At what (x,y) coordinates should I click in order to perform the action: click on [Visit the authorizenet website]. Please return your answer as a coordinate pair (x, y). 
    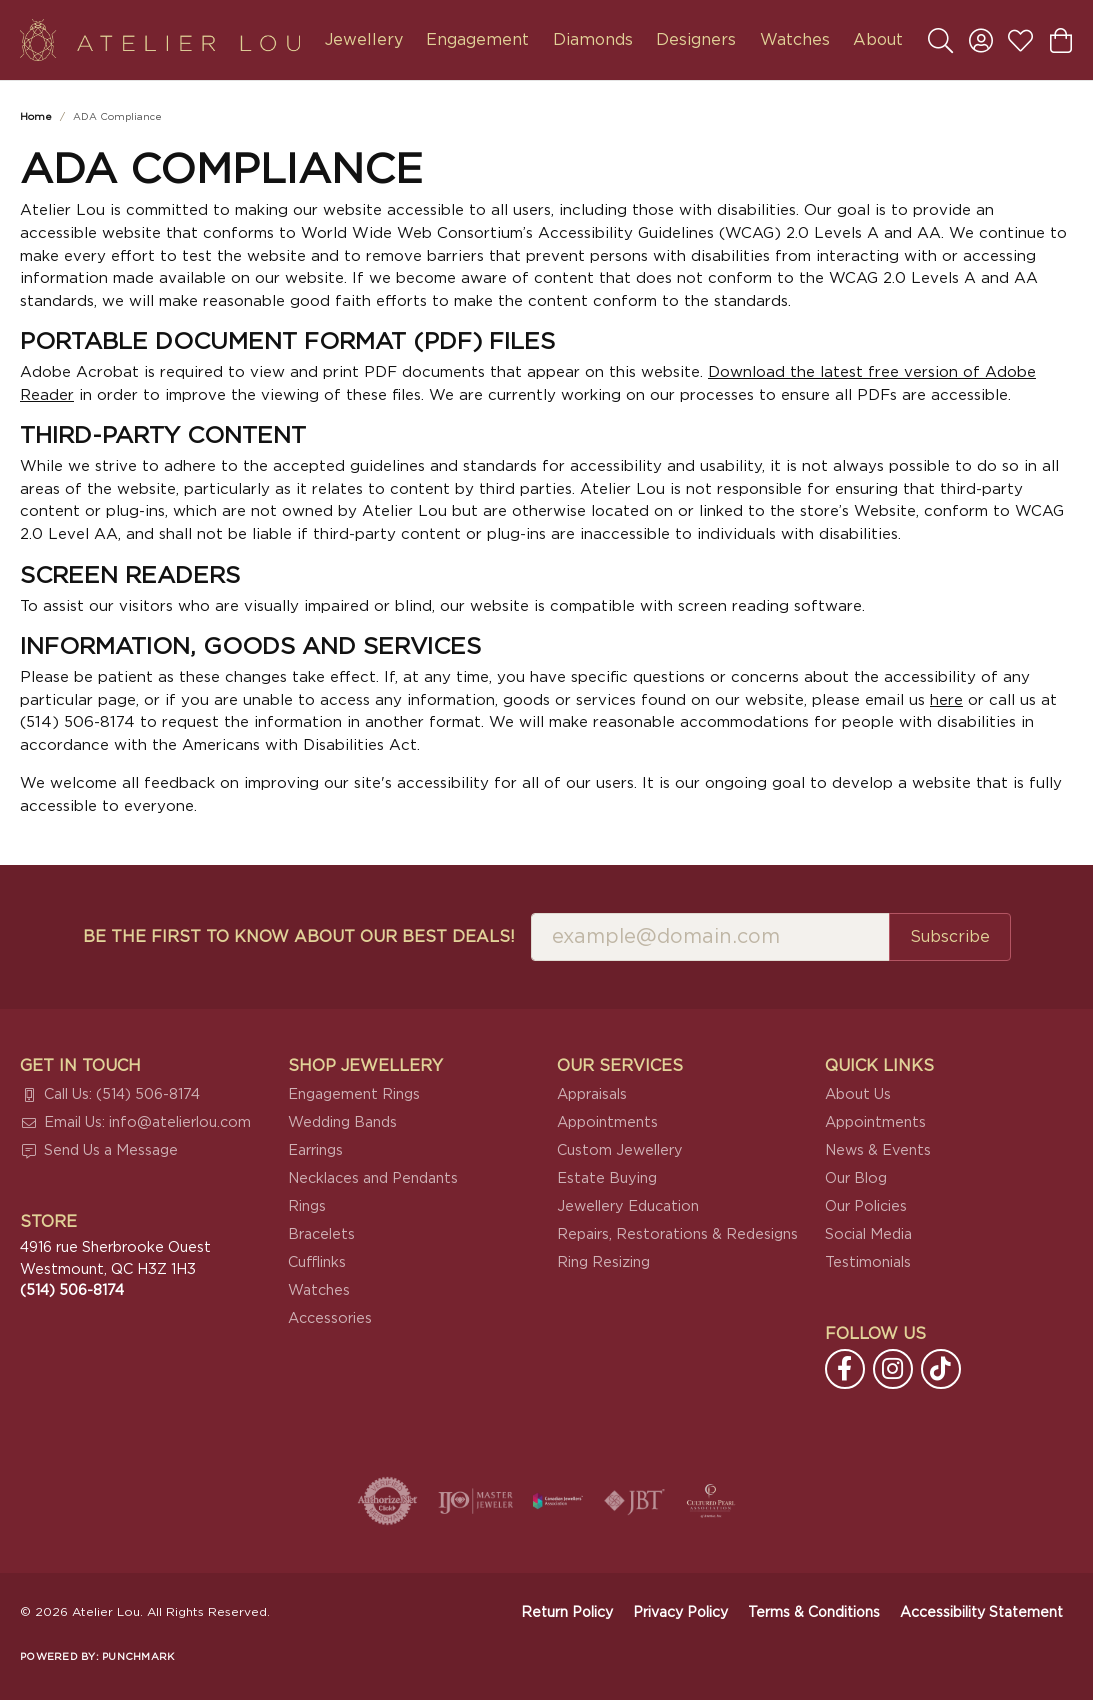
    Looking at the image, I should click on (388, 1501).